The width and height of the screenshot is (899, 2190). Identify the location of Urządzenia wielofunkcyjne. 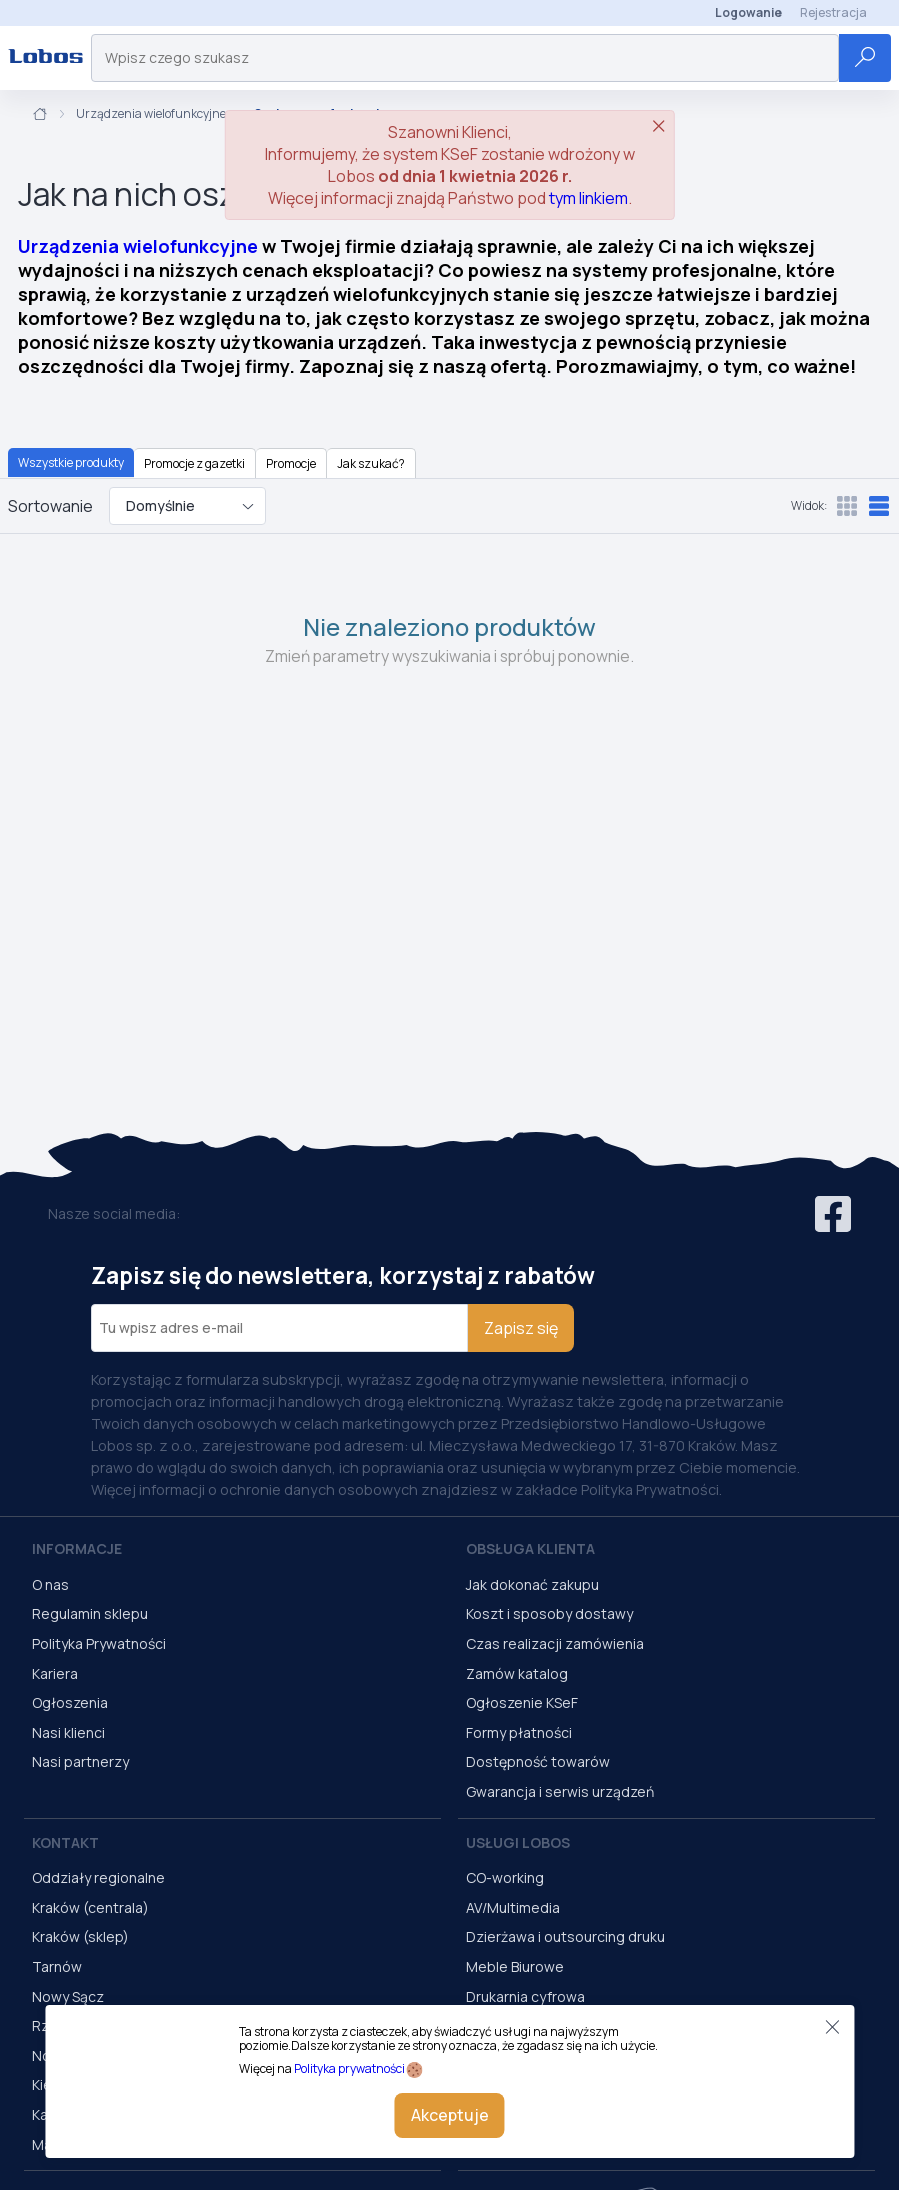
(151, 114).